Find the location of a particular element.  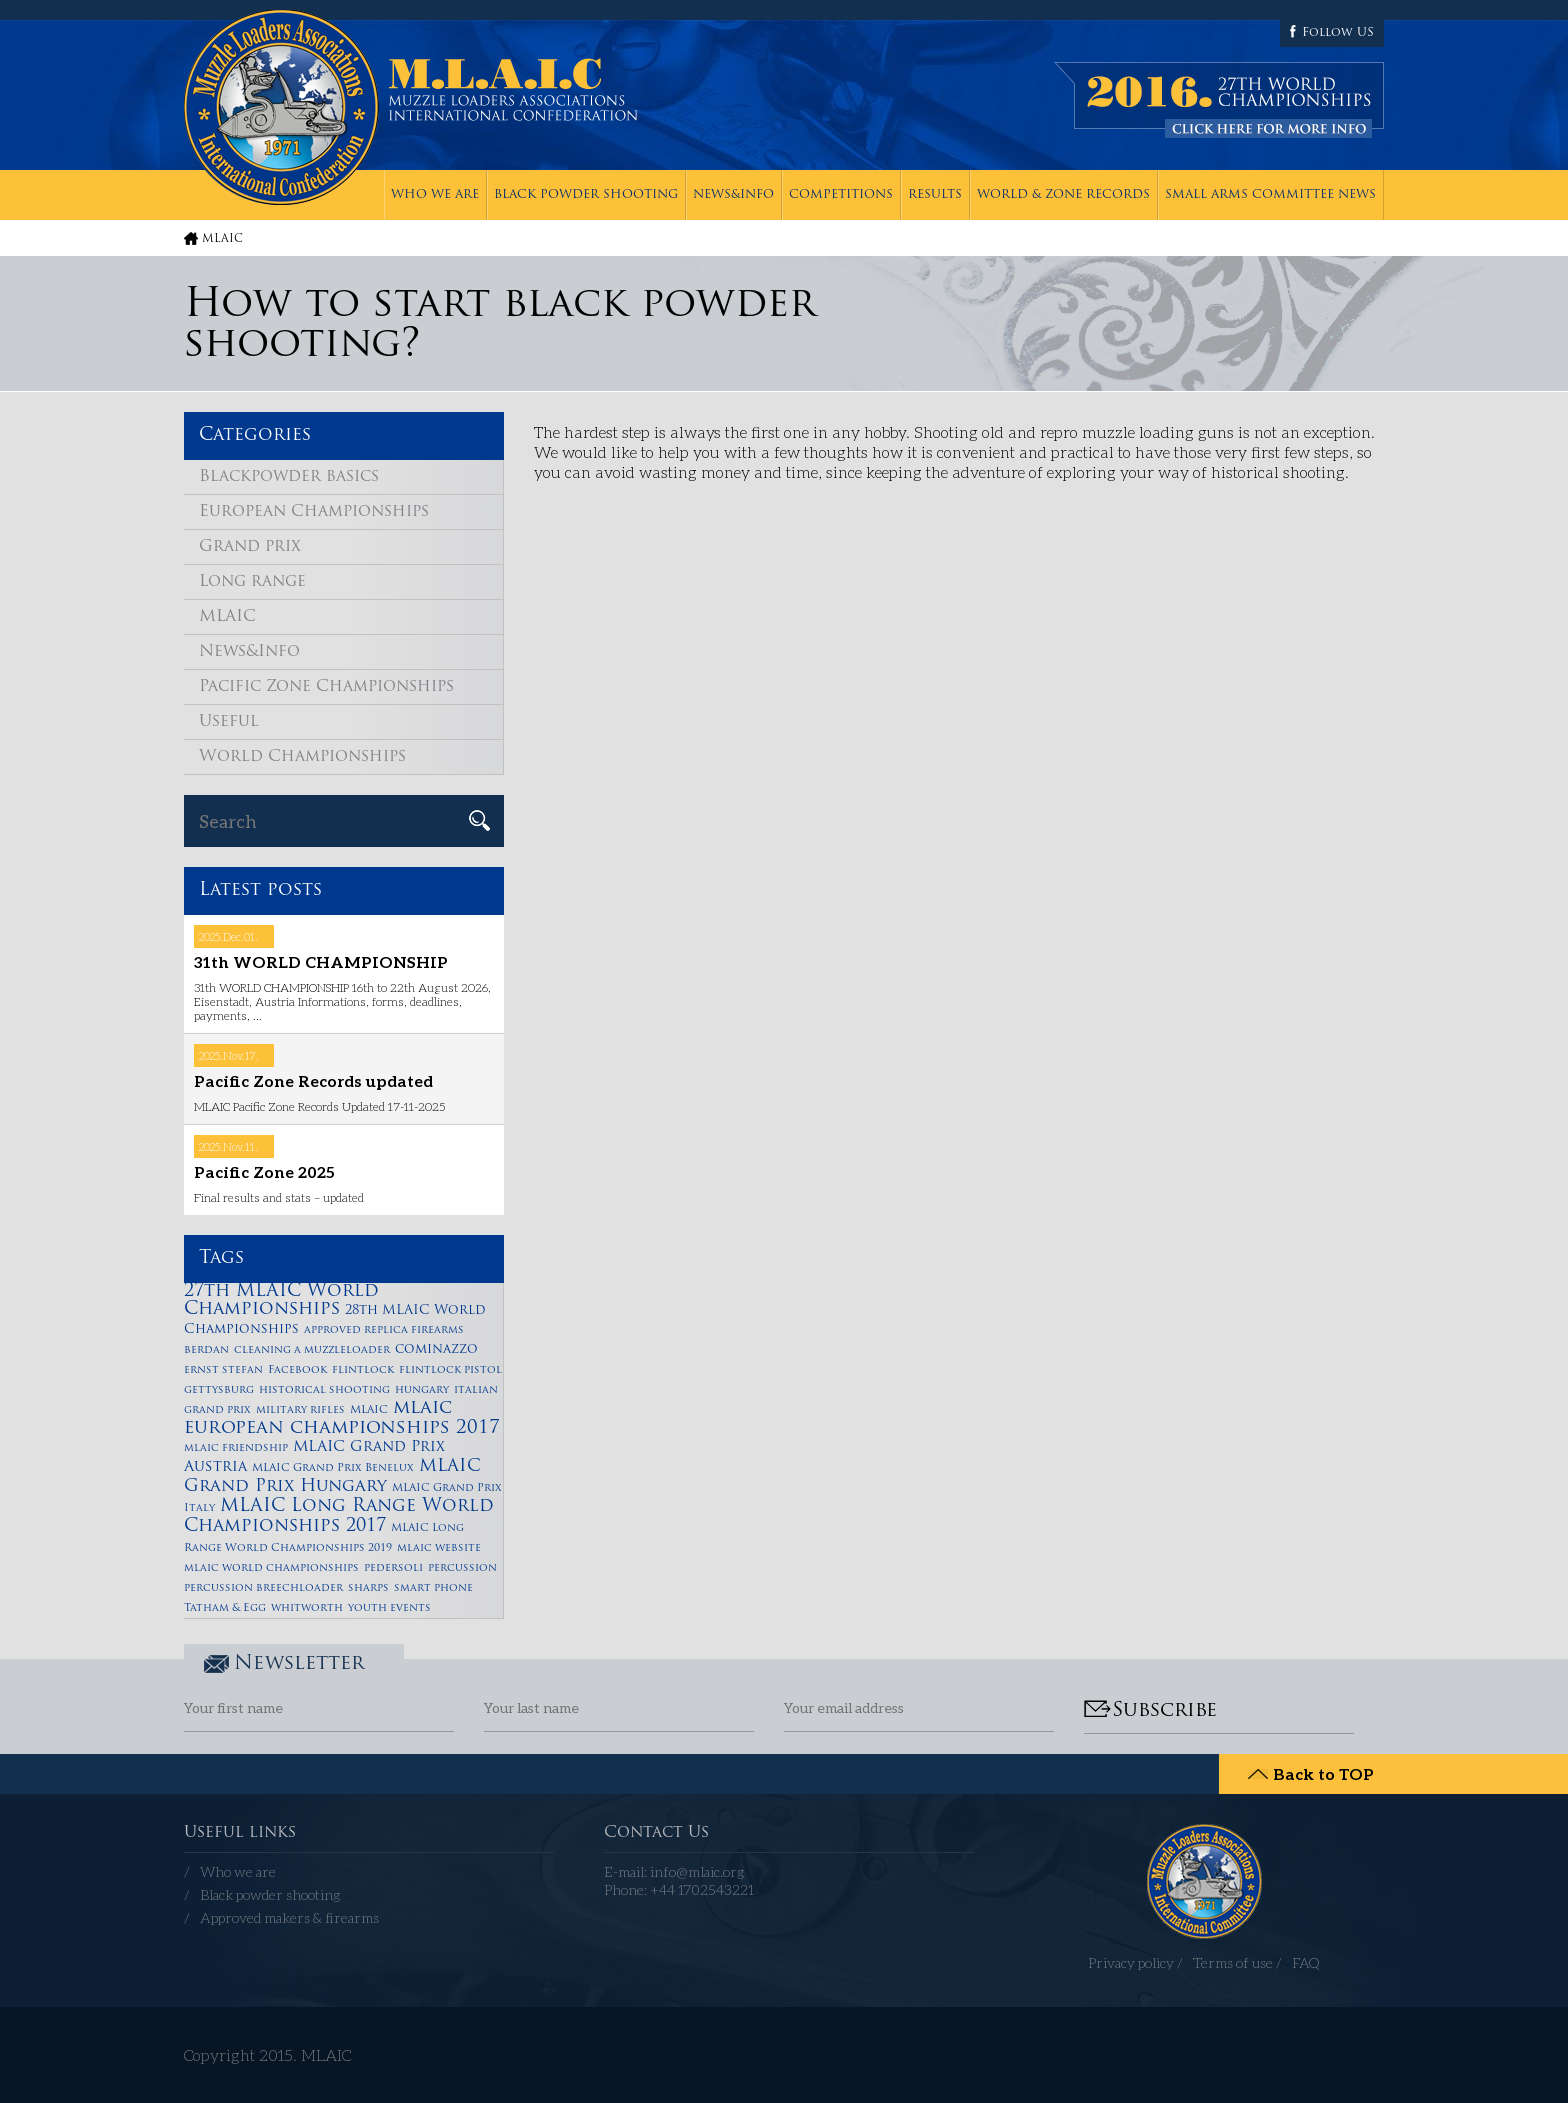

whitworth [whitworth (1 item)] is located at coordinates (307, 1608).